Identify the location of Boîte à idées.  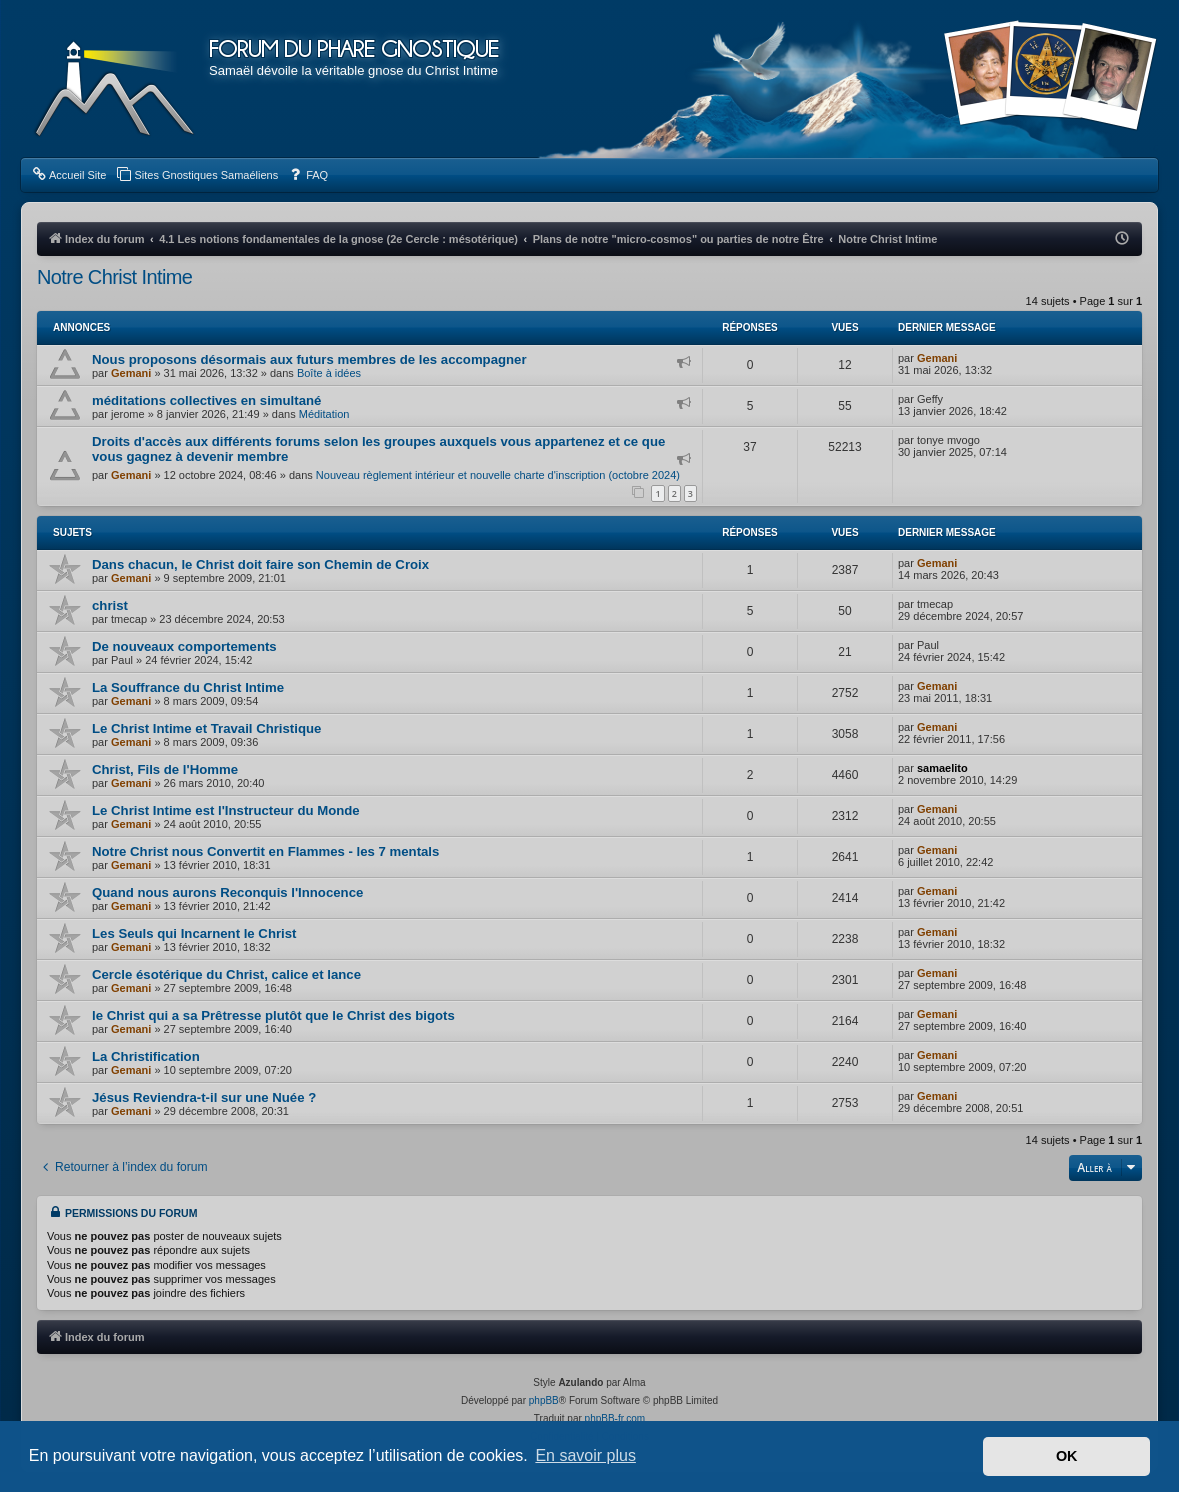
(329, 373).